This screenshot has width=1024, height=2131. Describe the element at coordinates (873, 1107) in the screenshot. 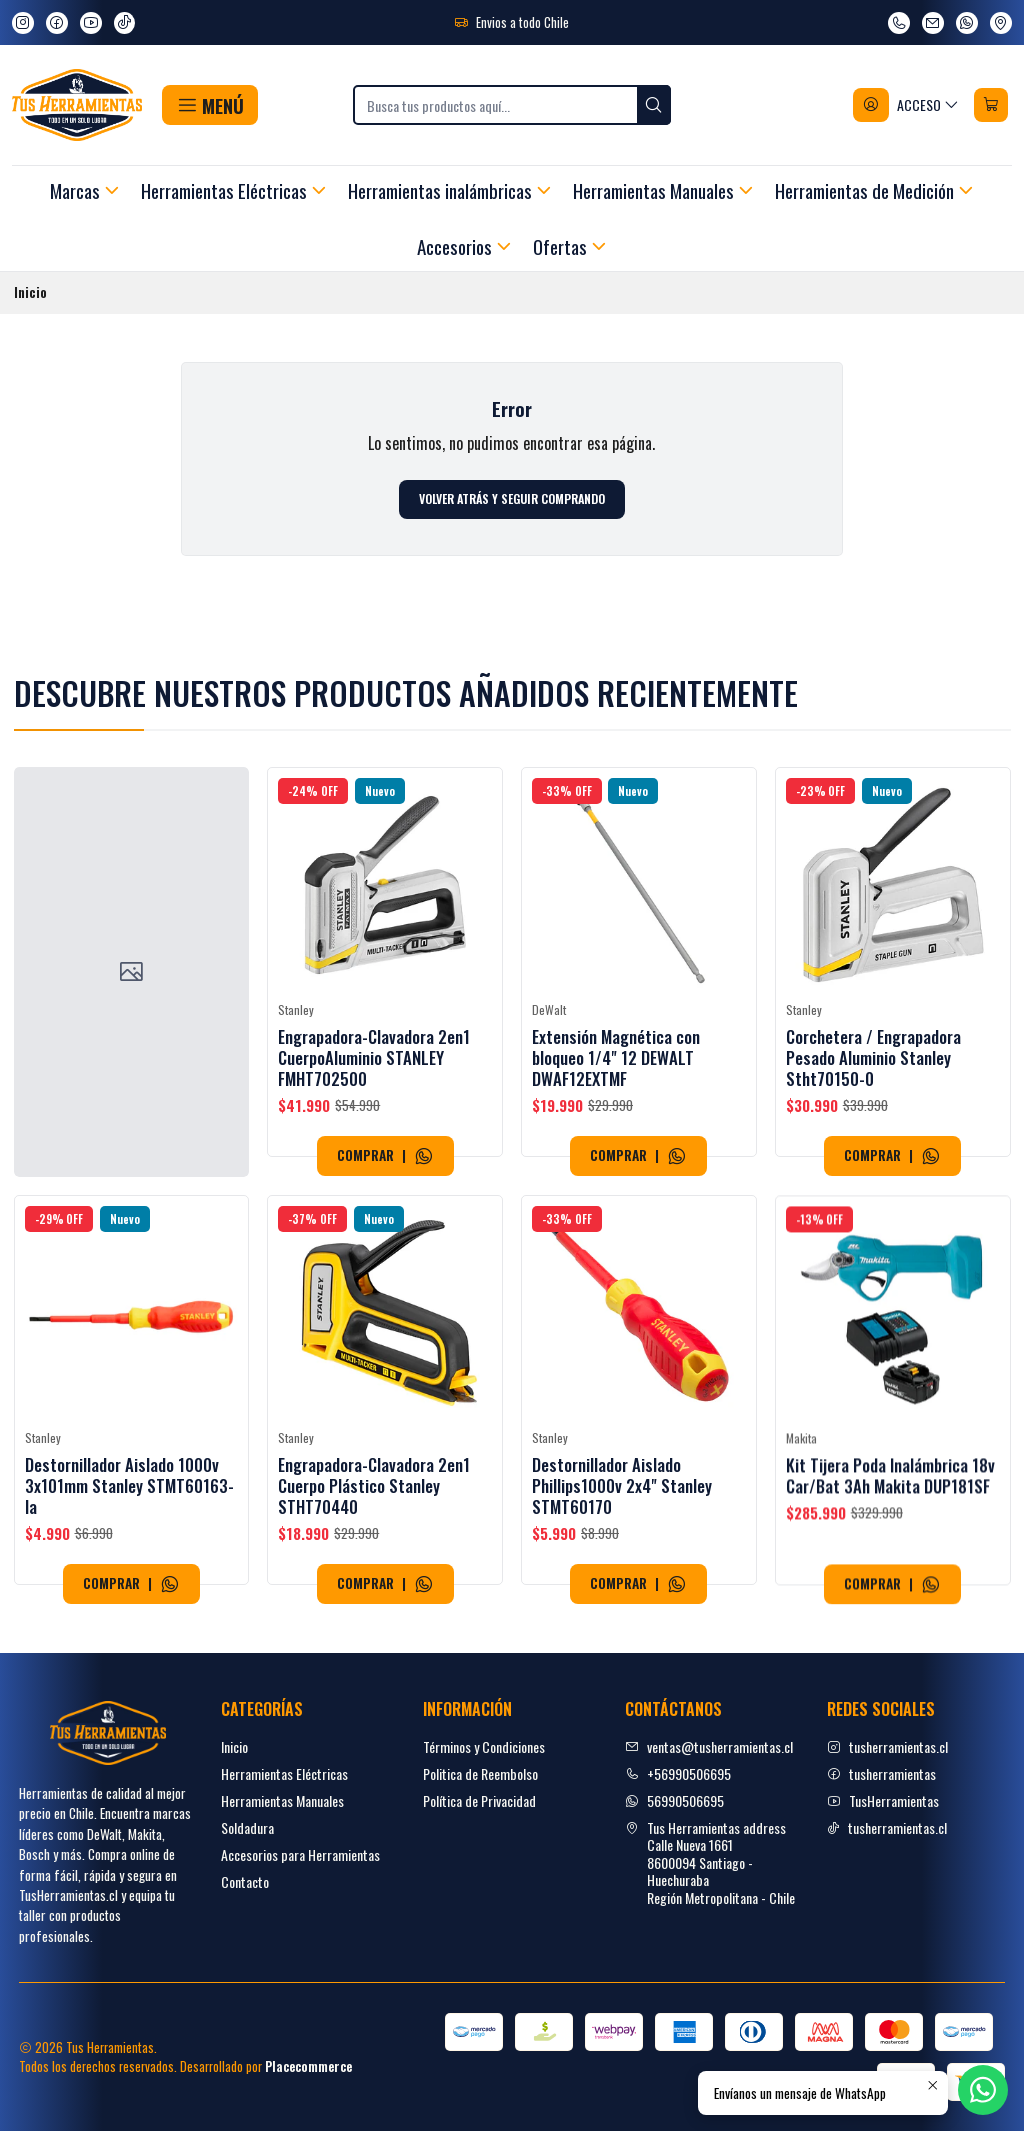

I see `Corchetera / Engrapadora Pesado Aluminio Stanley Stht70150-0` at that location.